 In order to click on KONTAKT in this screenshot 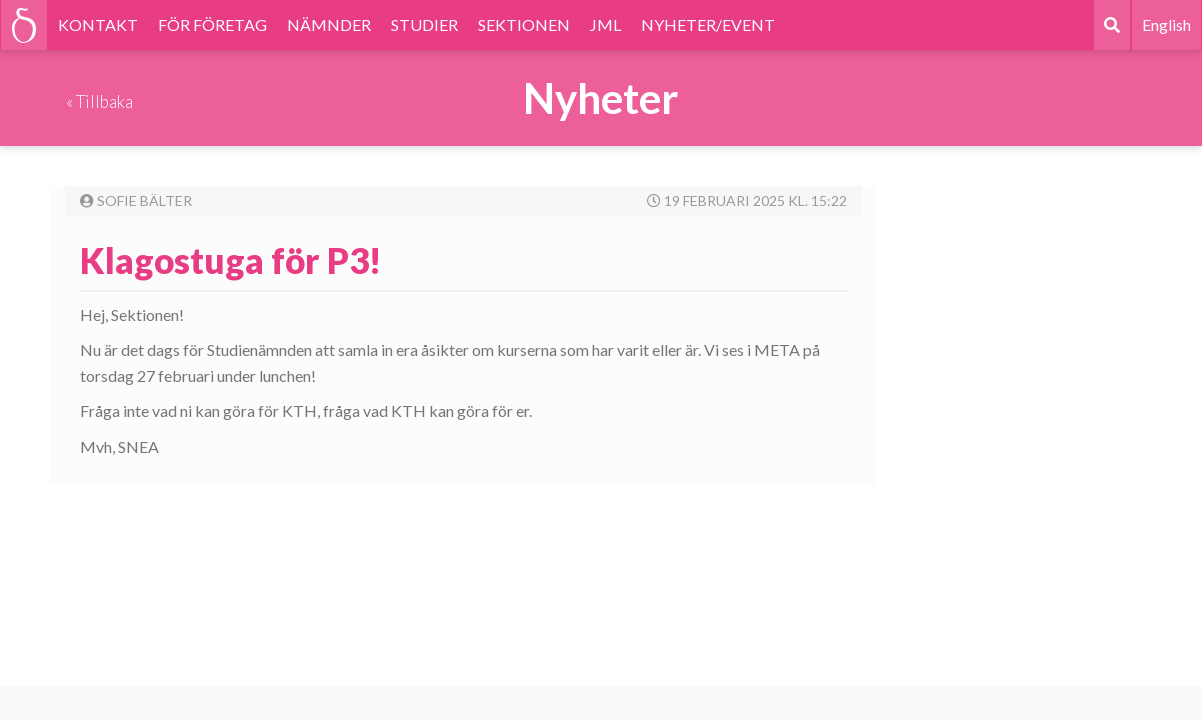, I will do `click(98, 24)`.